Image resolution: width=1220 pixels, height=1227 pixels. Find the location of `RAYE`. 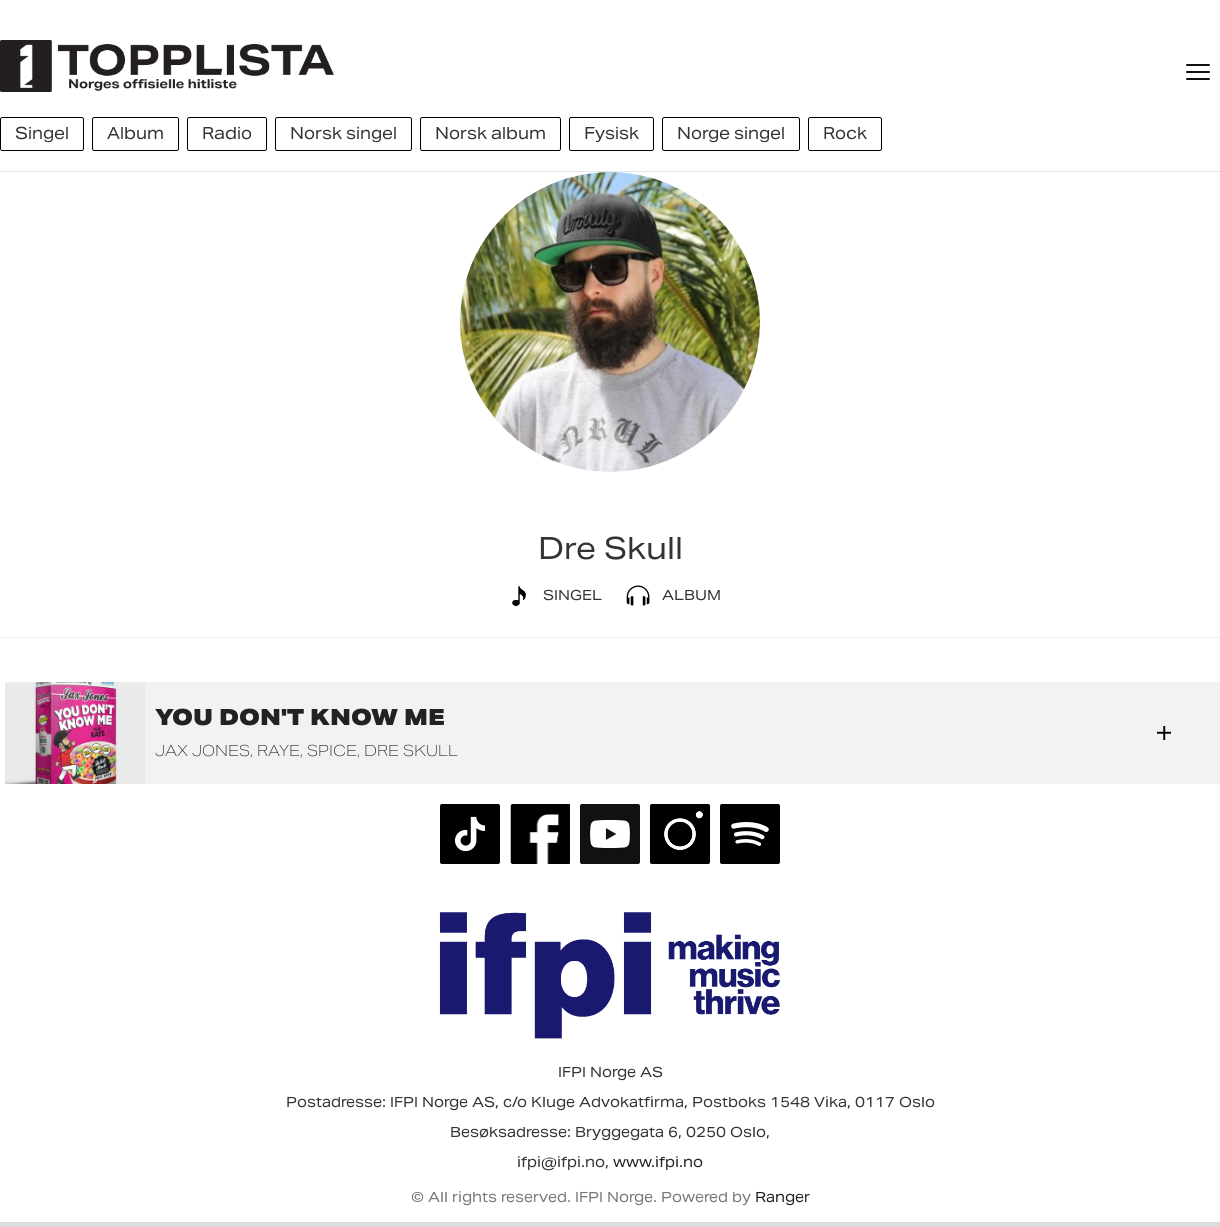

RAYE is located at coordinates (278, 750).